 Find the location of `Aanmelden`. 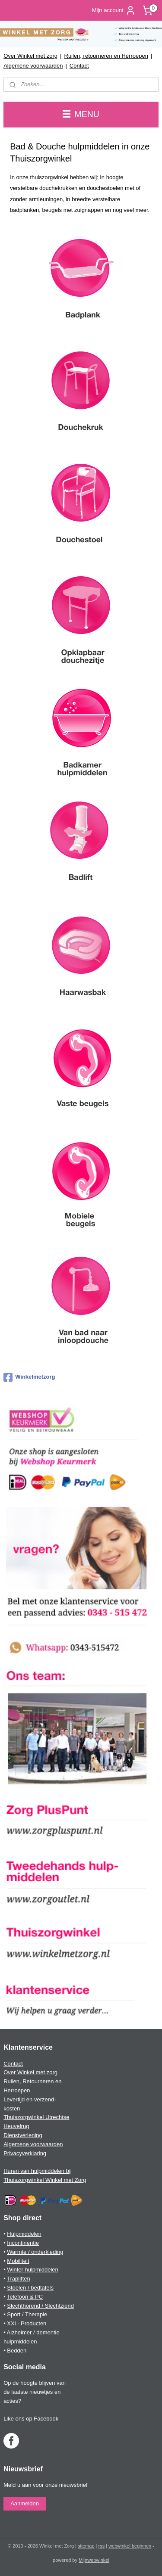

Aanmelden is located at coordinates (24, 2503).